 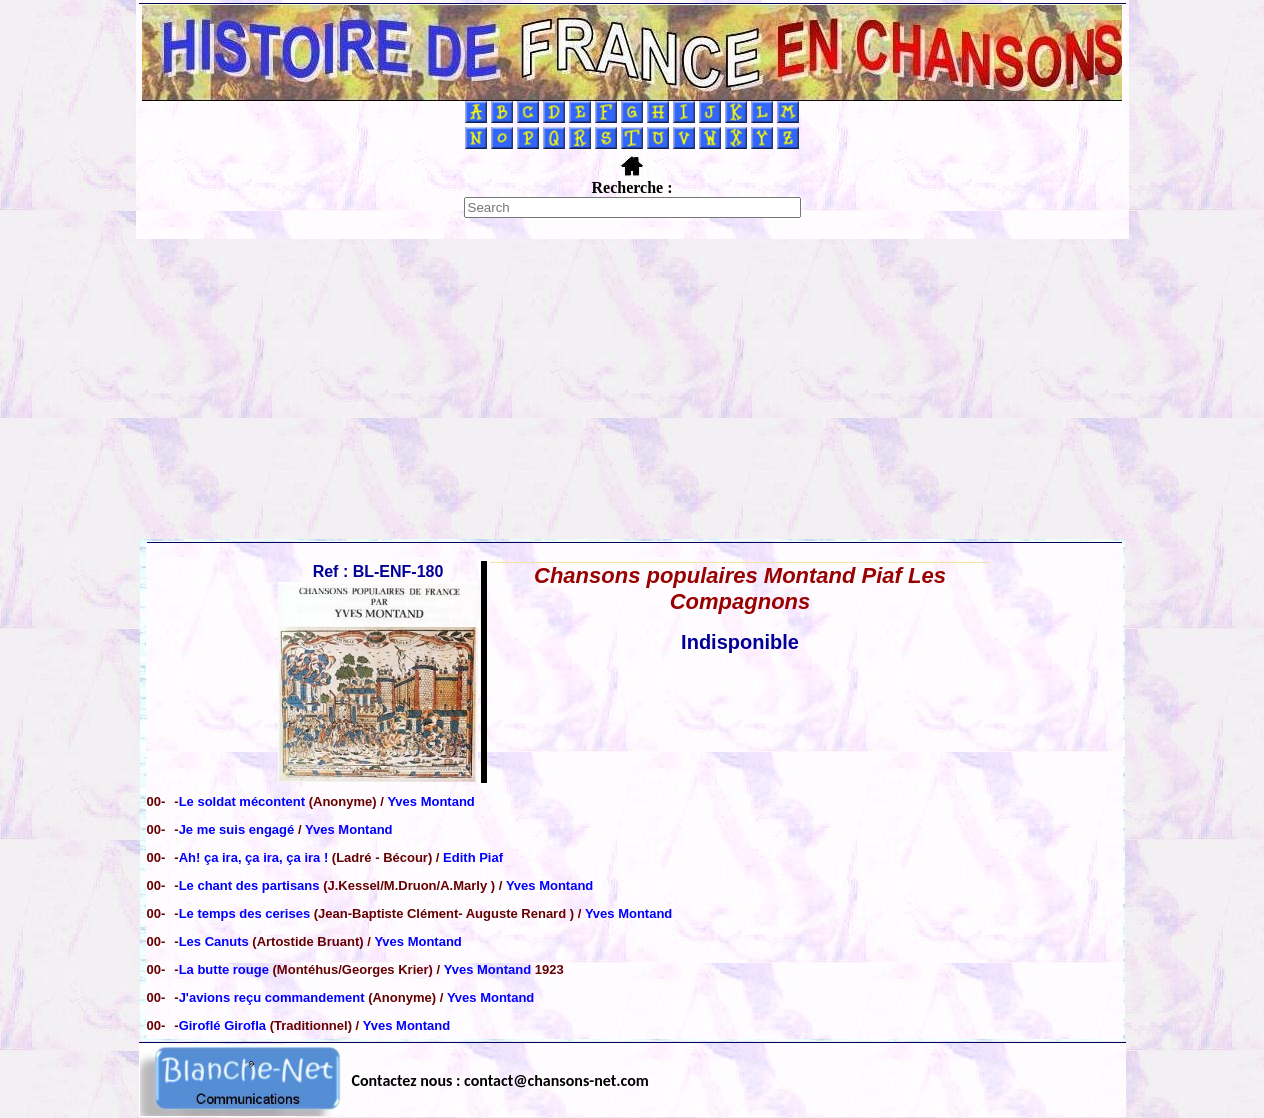 What do you see at coordinates (226, 969) in the screenshot?
I see `La butte rouge` at bounding box center [226, 969].